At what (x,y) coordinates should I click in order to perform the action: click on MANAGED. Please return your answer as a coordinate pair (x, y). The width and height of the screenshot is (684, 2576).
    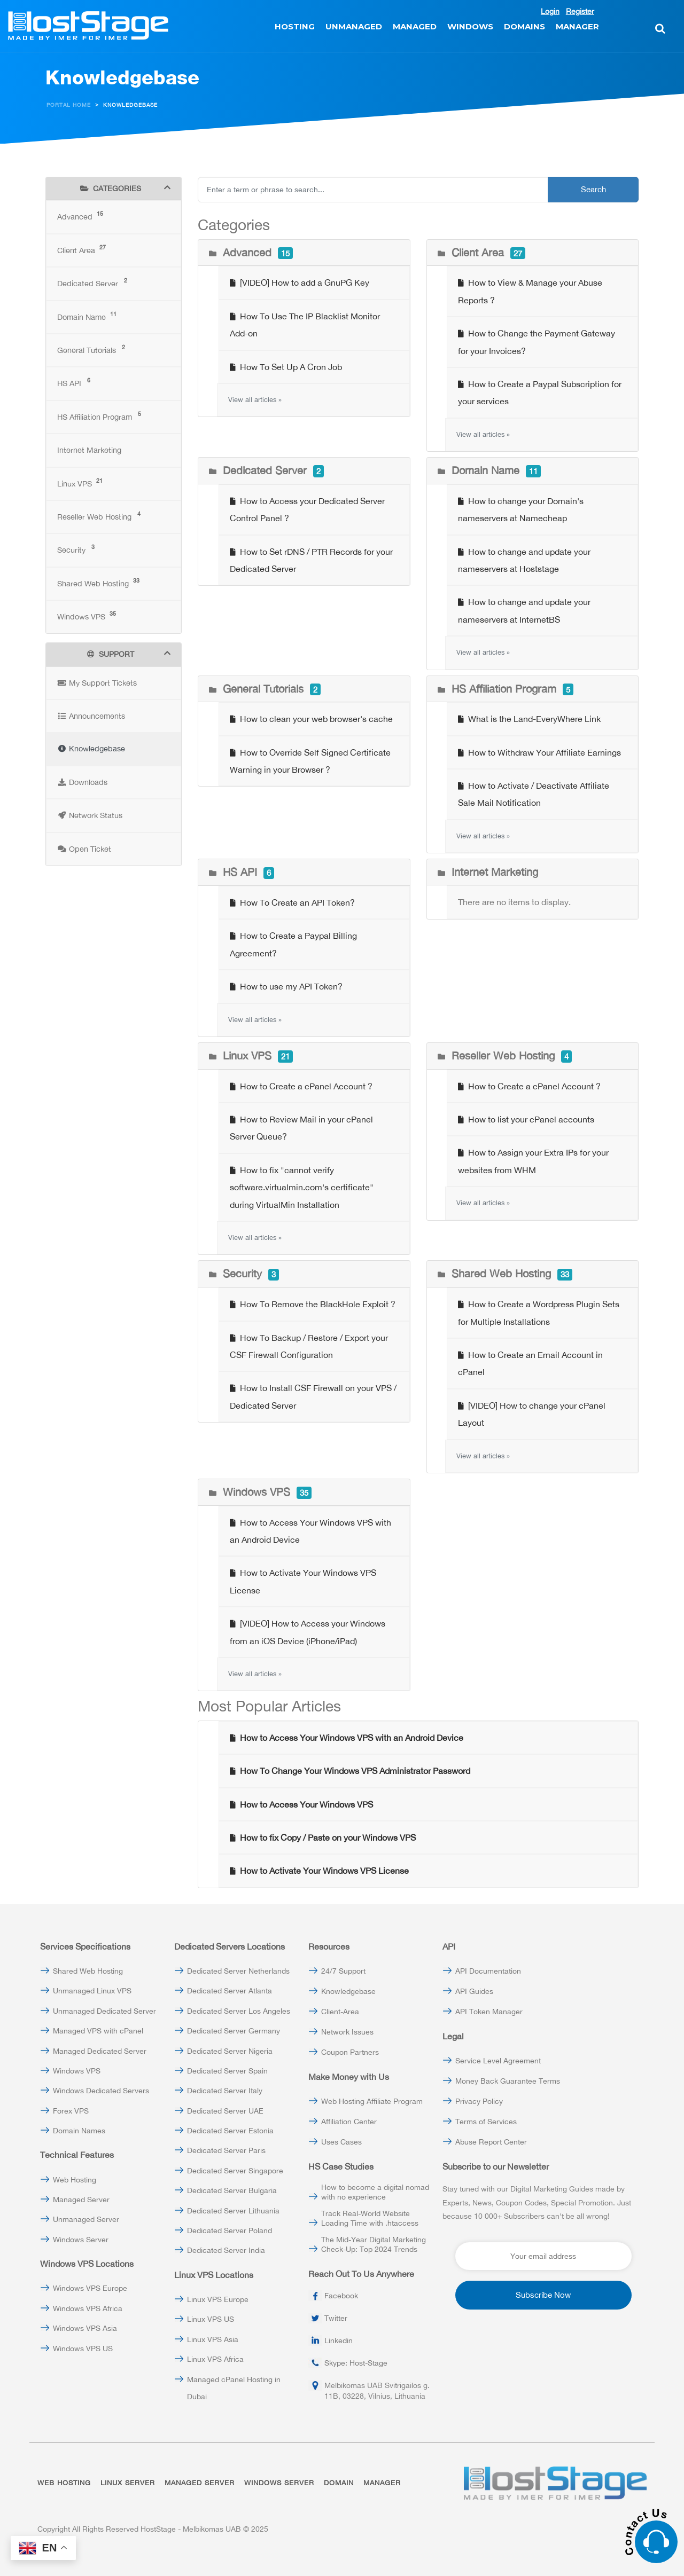
    Looking at the image, I should click on (415, 26).